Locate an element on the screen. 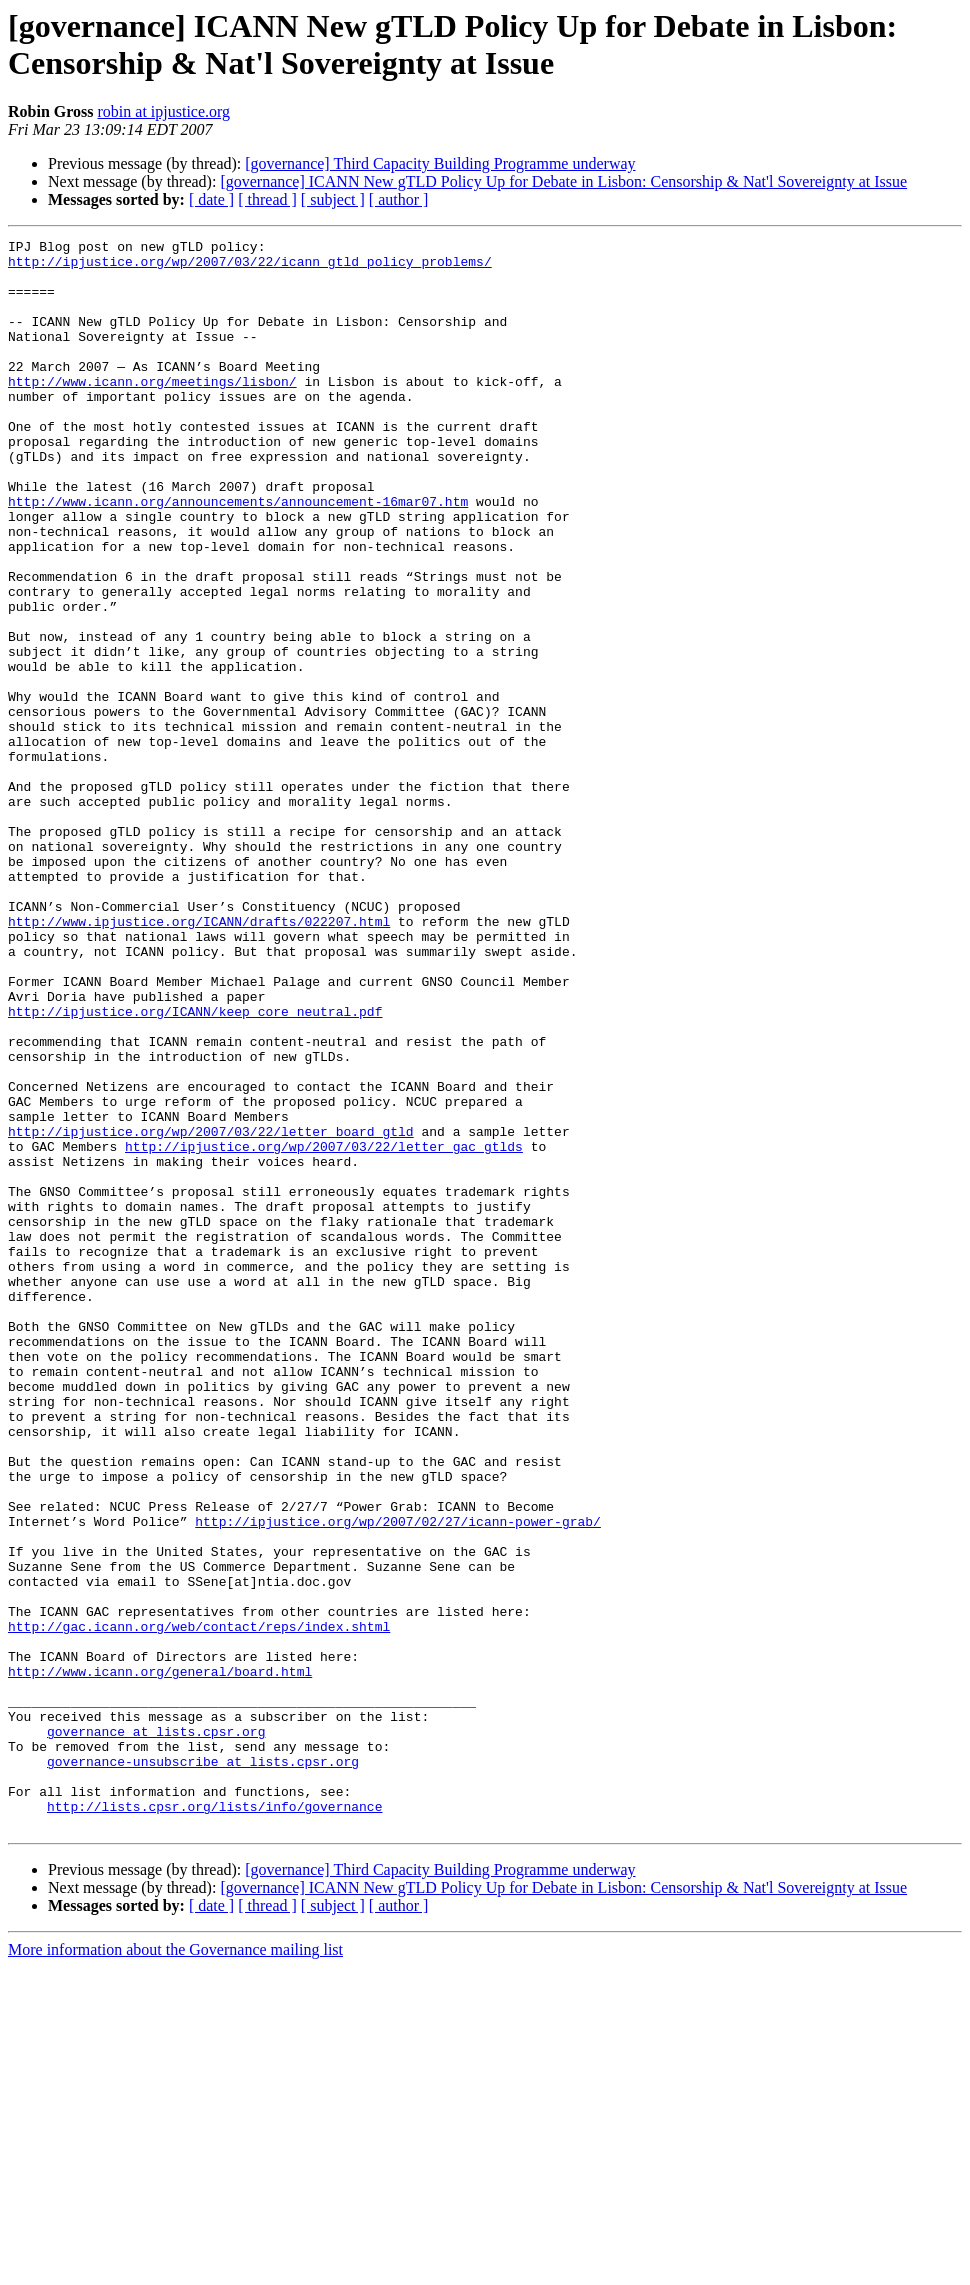 Image resolution: width=970 pixels, height=2285 pixels. http://www.icann.org/announcements/announcement-16mar07.htm is located at coordinates (238, 555).